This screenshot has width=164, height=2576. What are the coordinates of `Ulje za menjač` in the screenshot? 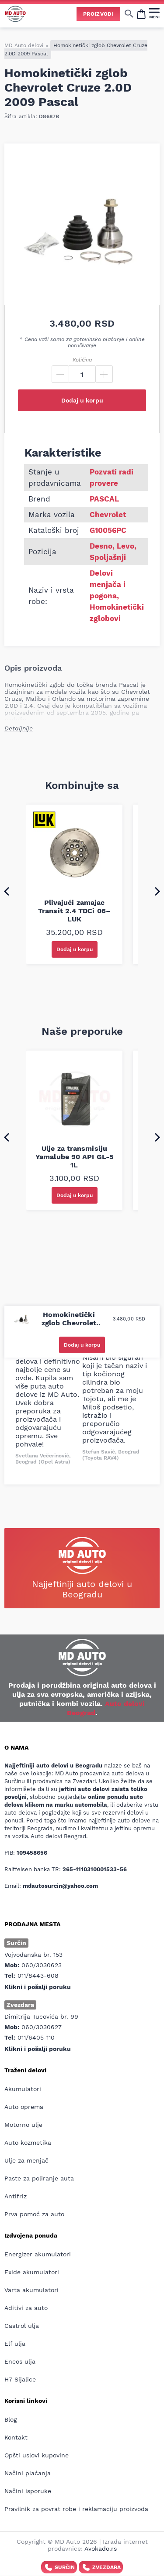 It's located at (26, 2160).